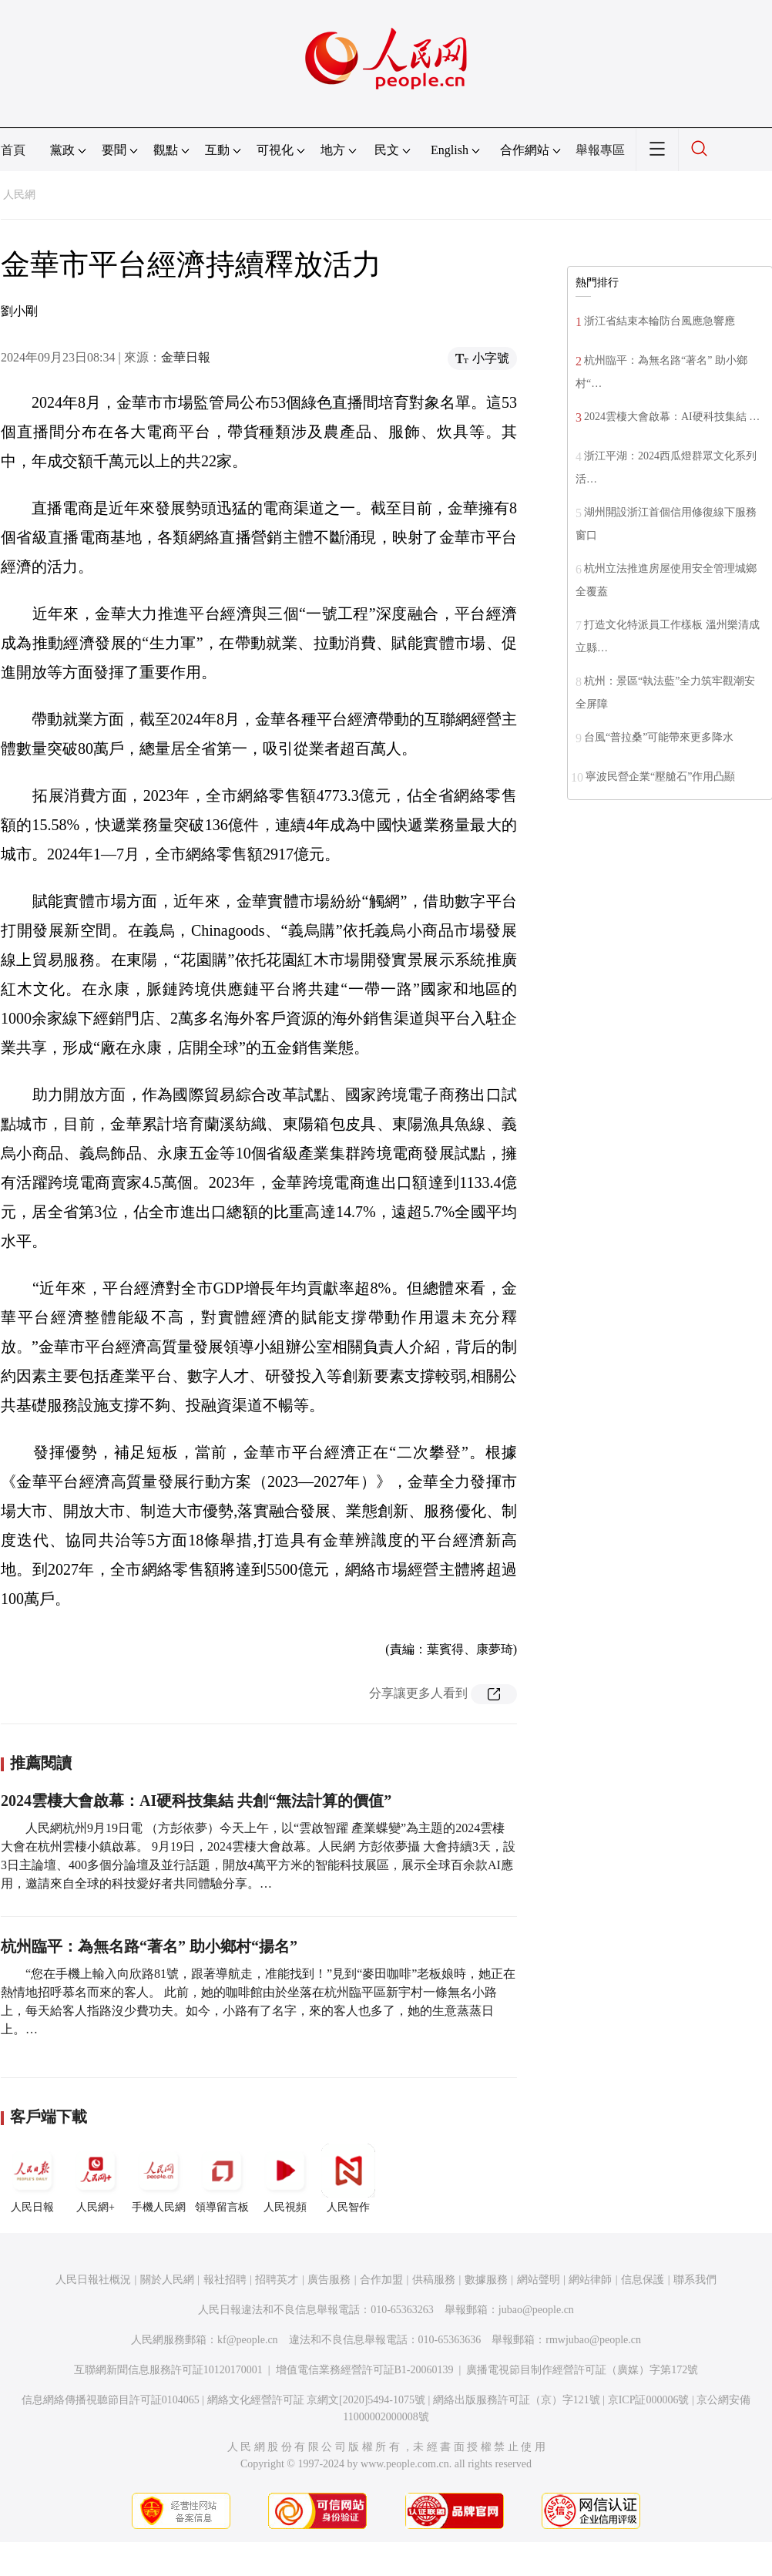  What do you see at coordinates (695, 2279) in the screenshot?
I see `聯系我們` at bounding box center [695, 2279].